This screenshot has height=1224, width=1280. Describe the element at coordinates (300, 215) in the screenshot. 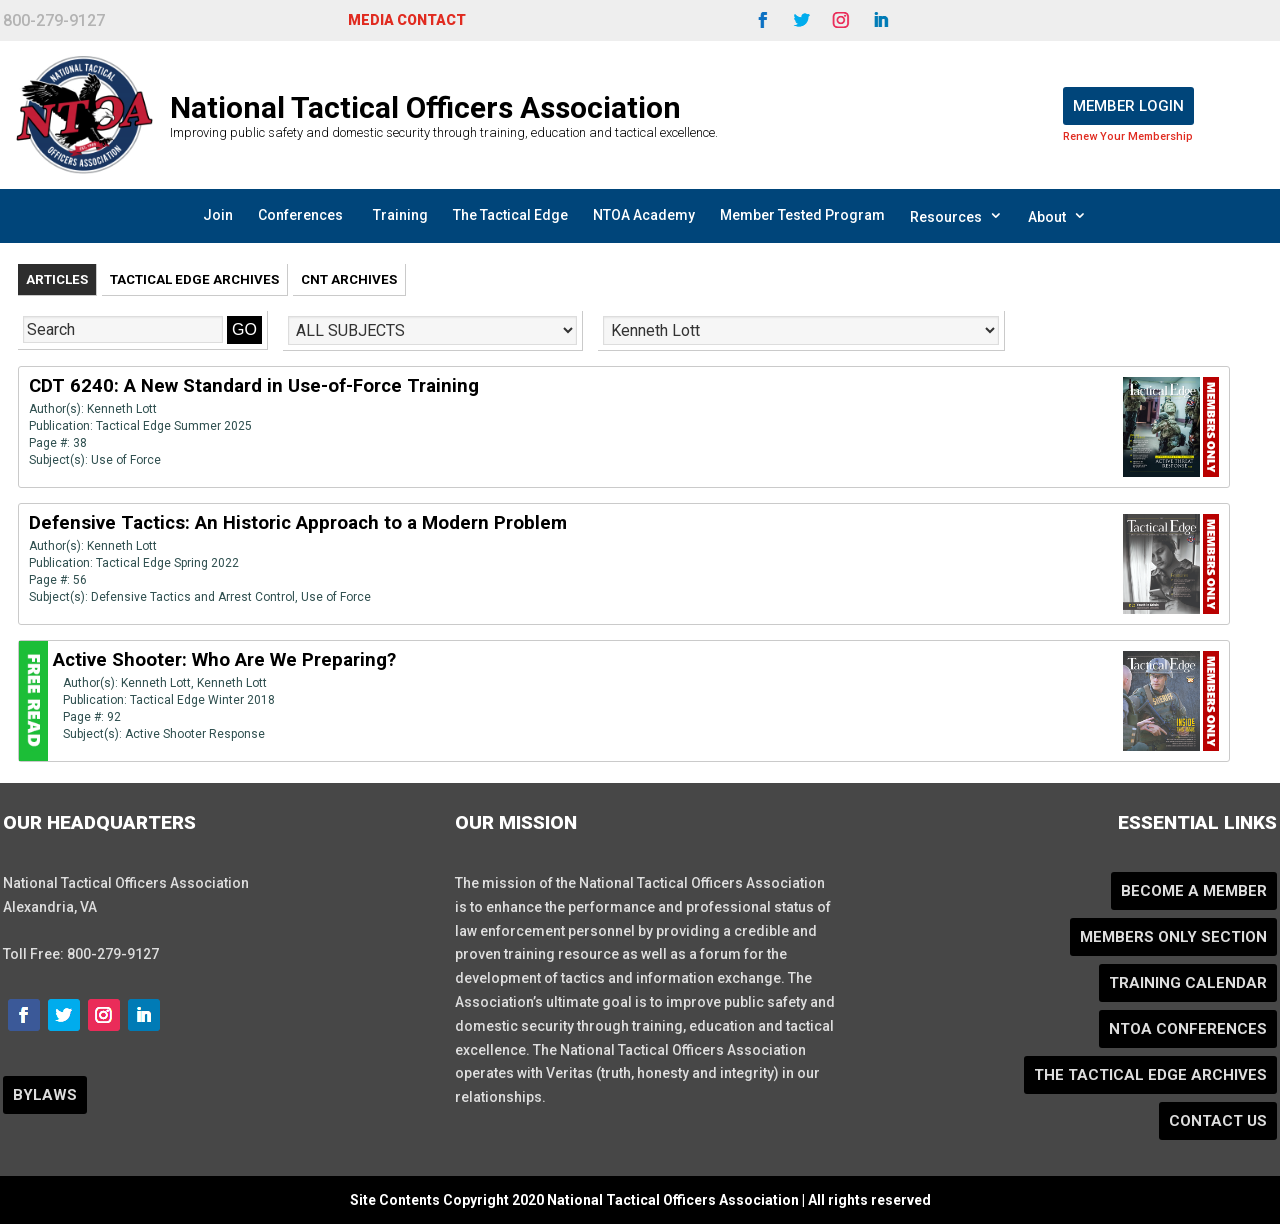

I see `Conferences` at that location.